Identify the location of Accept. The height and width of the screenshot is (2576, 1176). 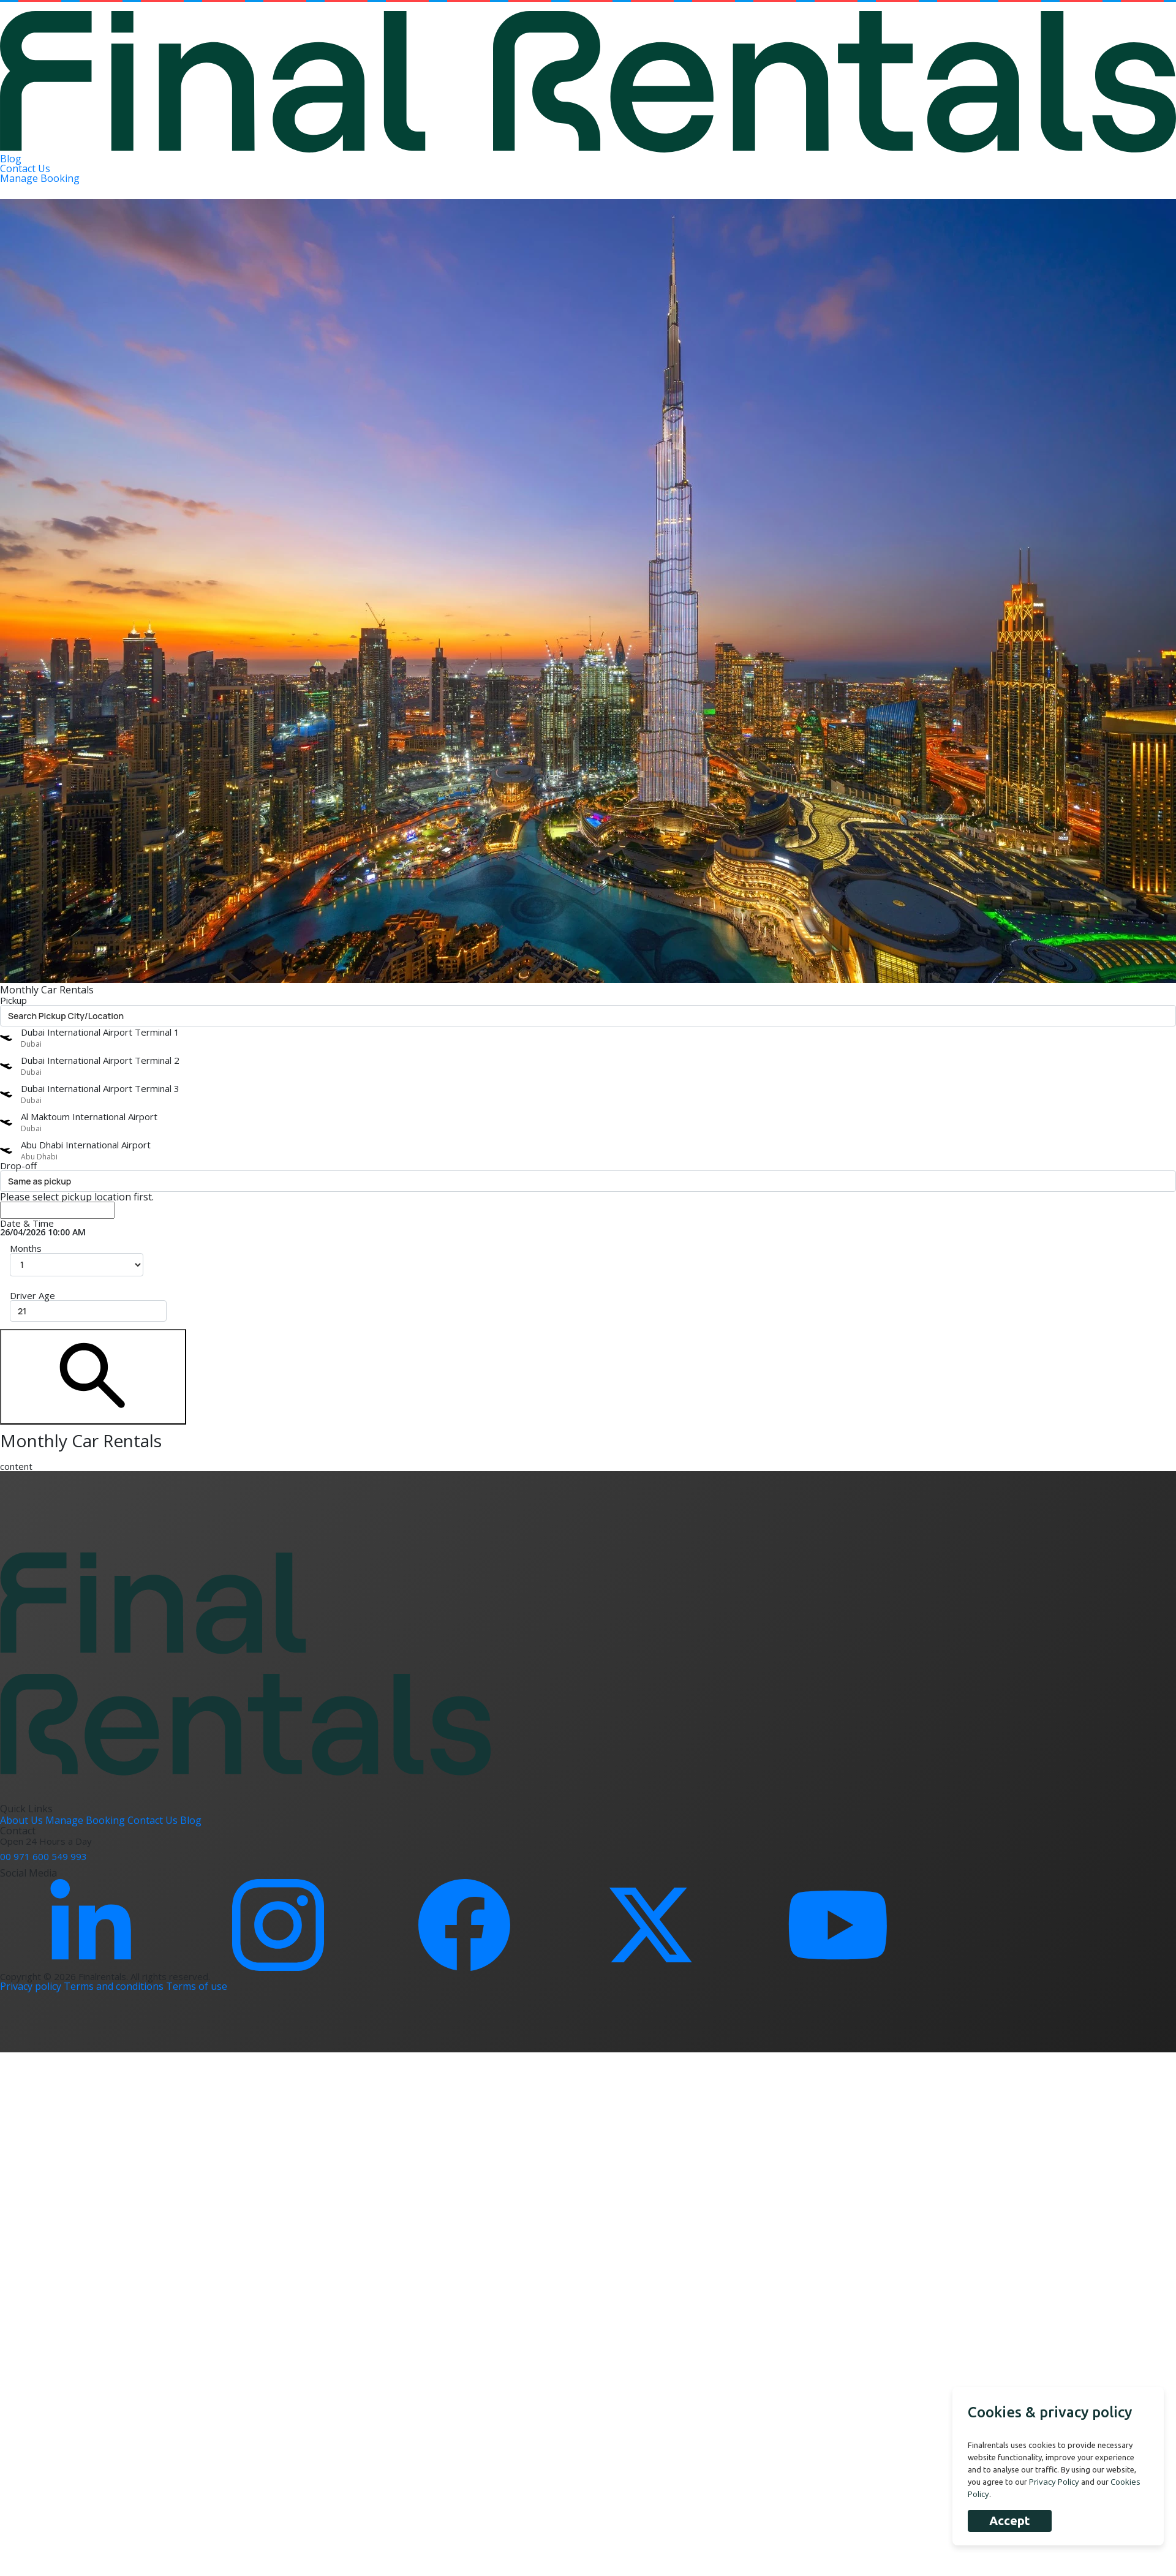
(1009, 2521).